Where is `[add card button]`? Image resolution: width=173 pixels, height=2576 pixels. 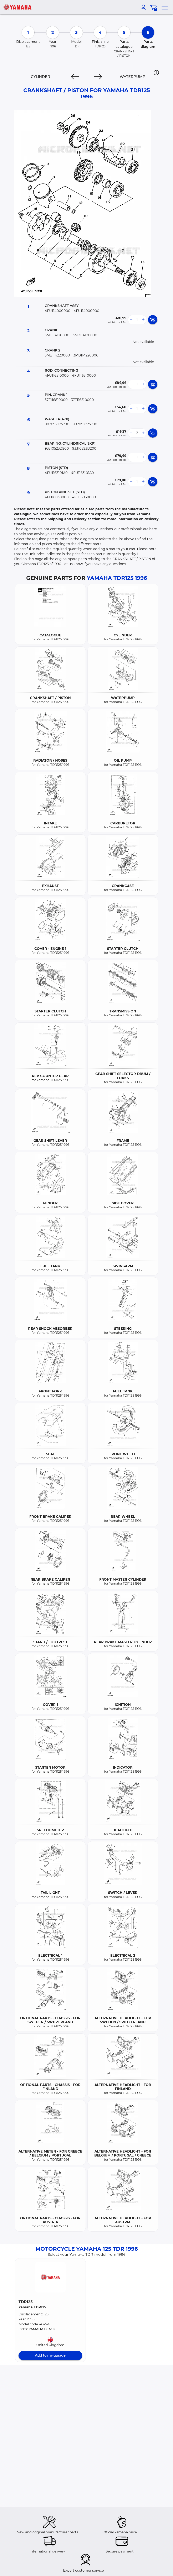 [add card button] is located at coordinates (152, 319).